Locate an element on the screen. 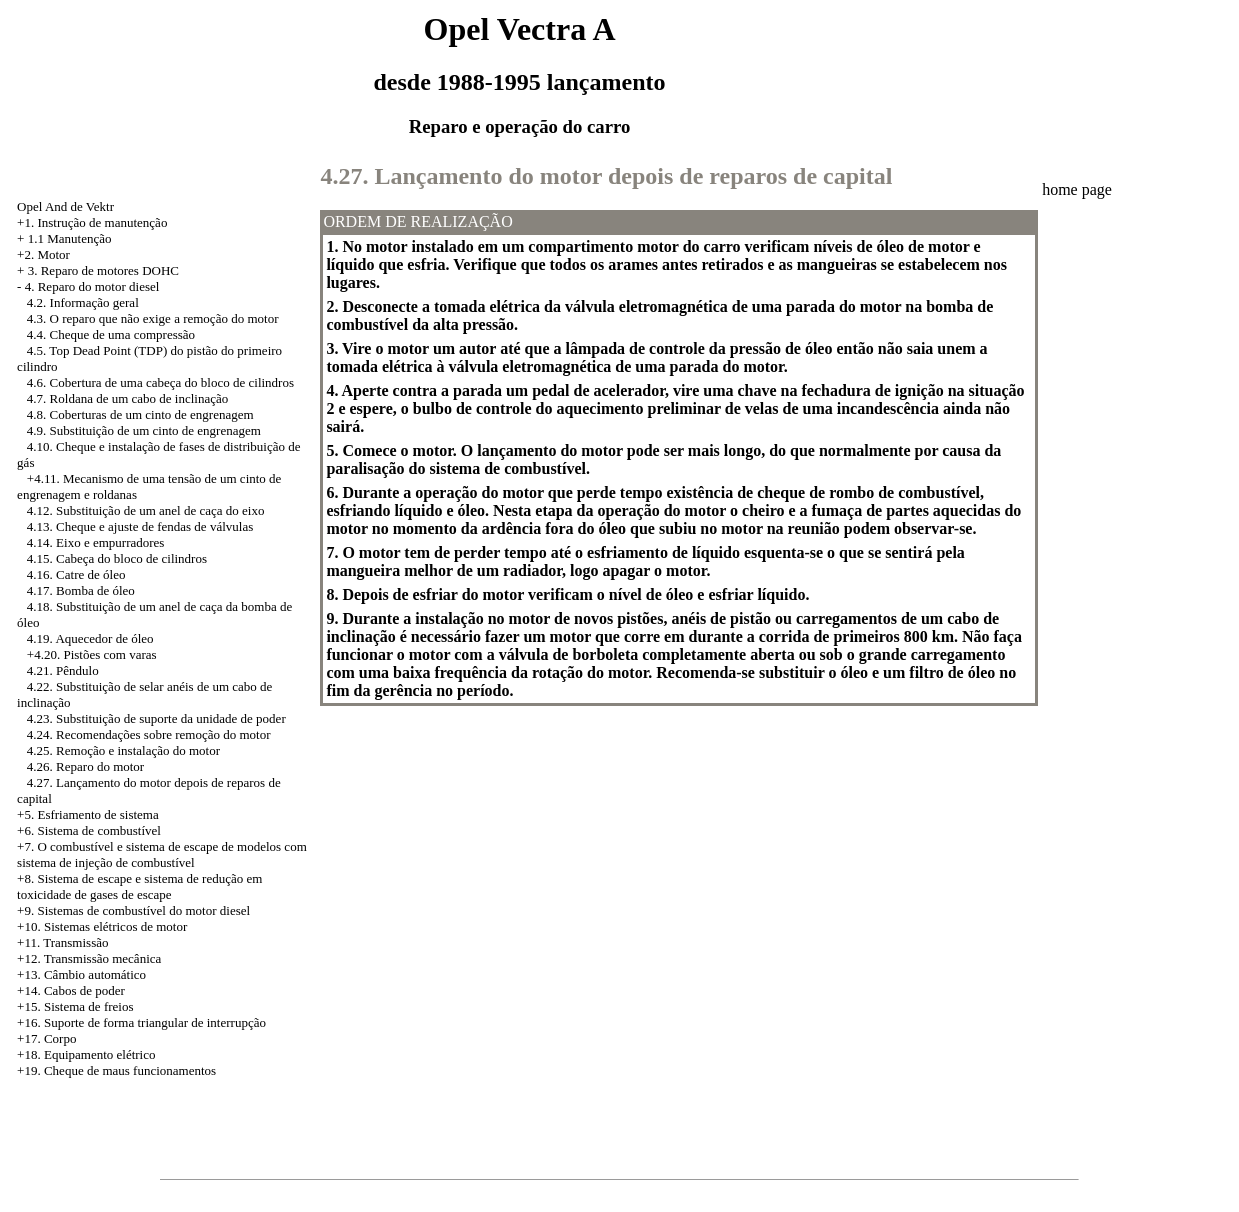 The height and width of the screenshot is (1212, 1239). 4.26. Reparo do motor is located at coordinates (85, 766).